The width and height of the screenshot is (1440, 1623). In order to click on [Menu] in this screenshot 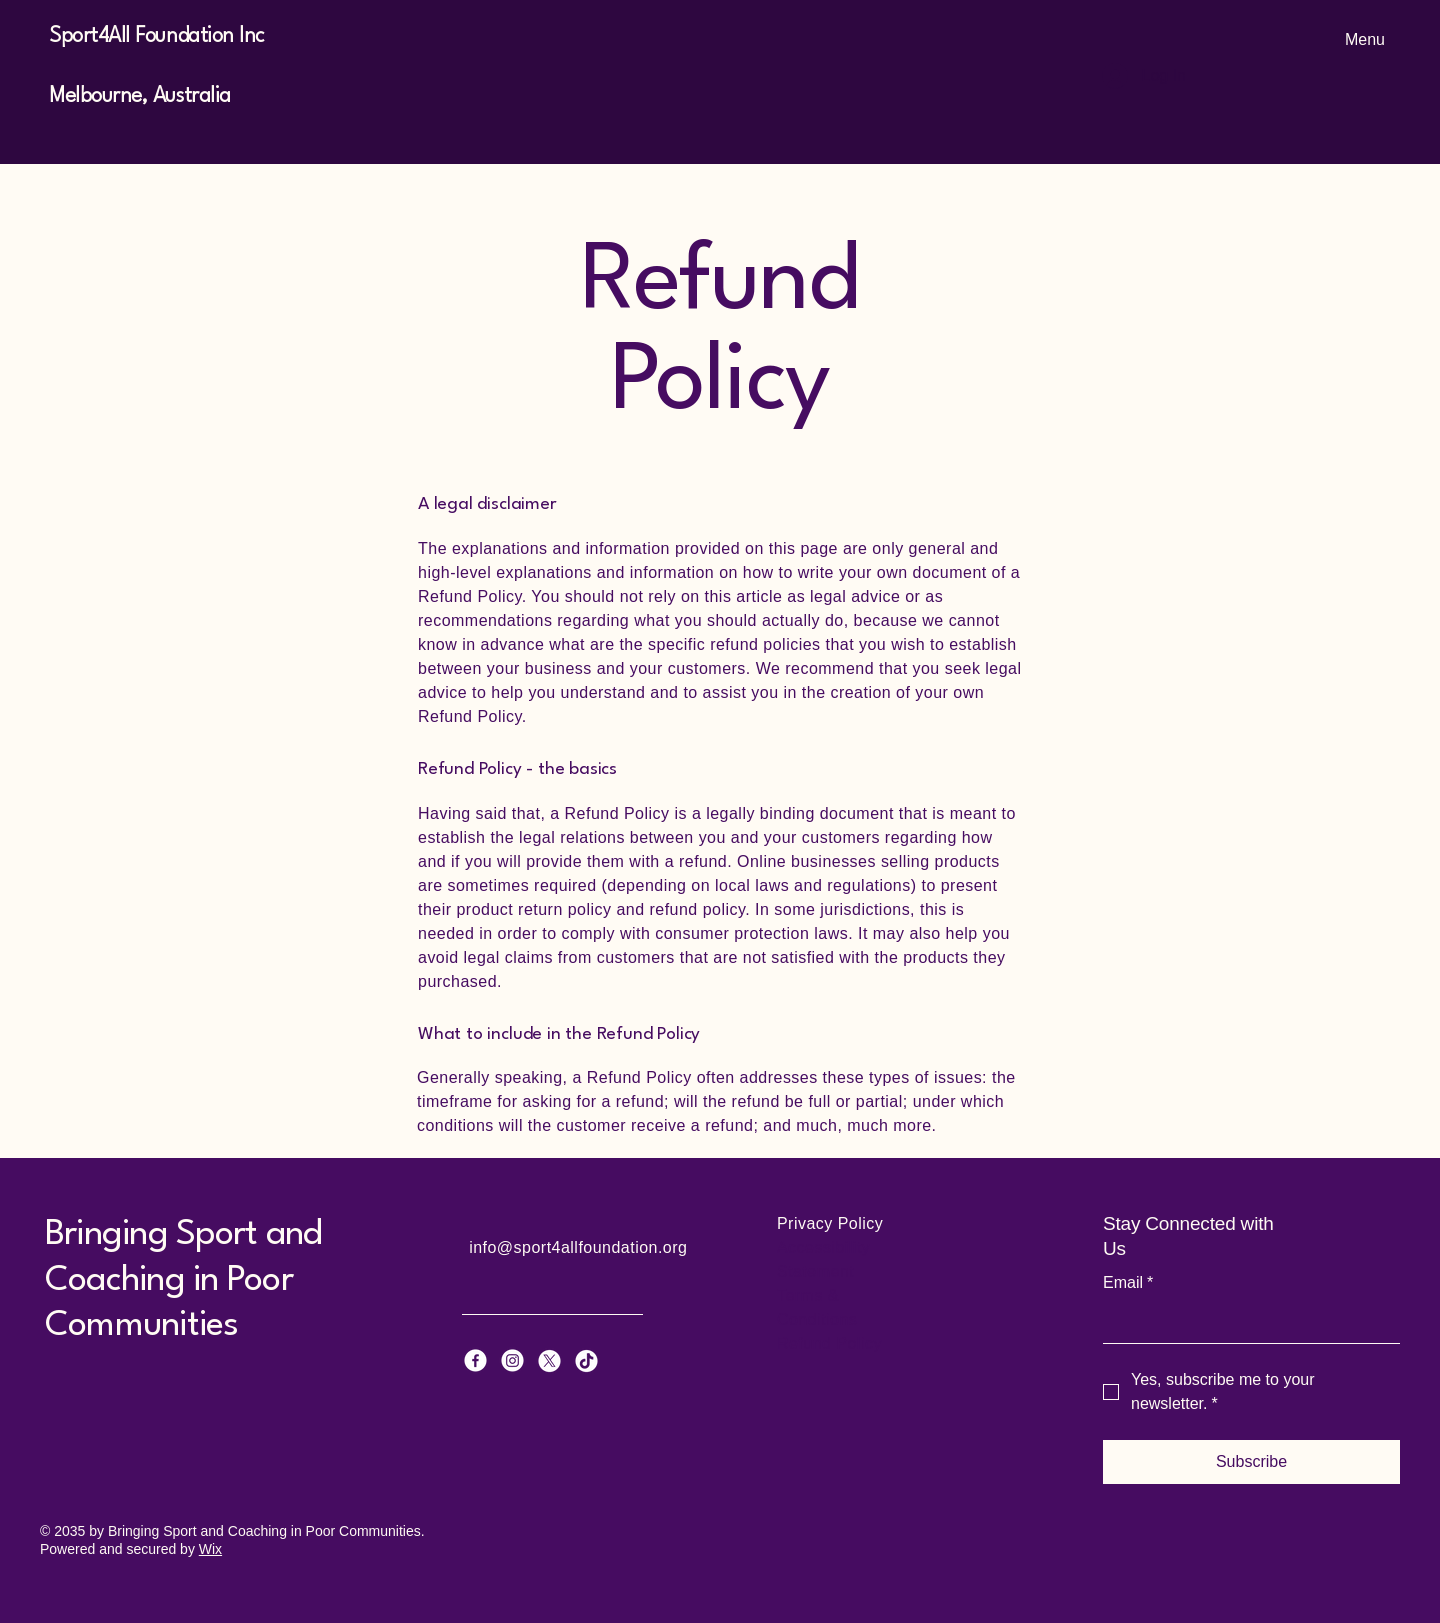, I will do `click(1360, 40)`.